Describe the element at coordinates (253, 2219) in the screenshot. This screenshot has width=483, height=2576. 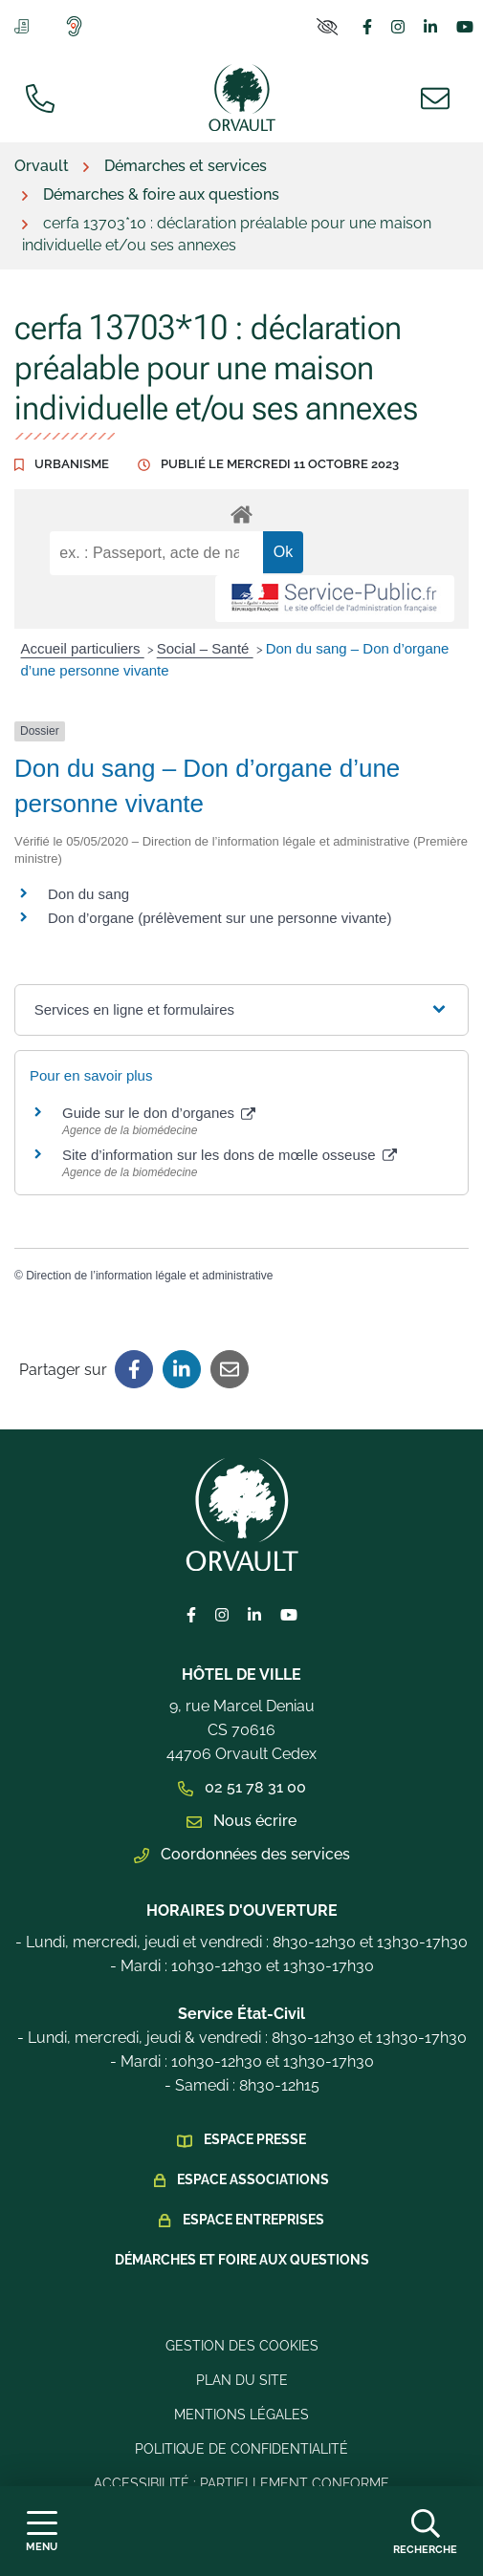
I see `Espace Entreprises` at that location.